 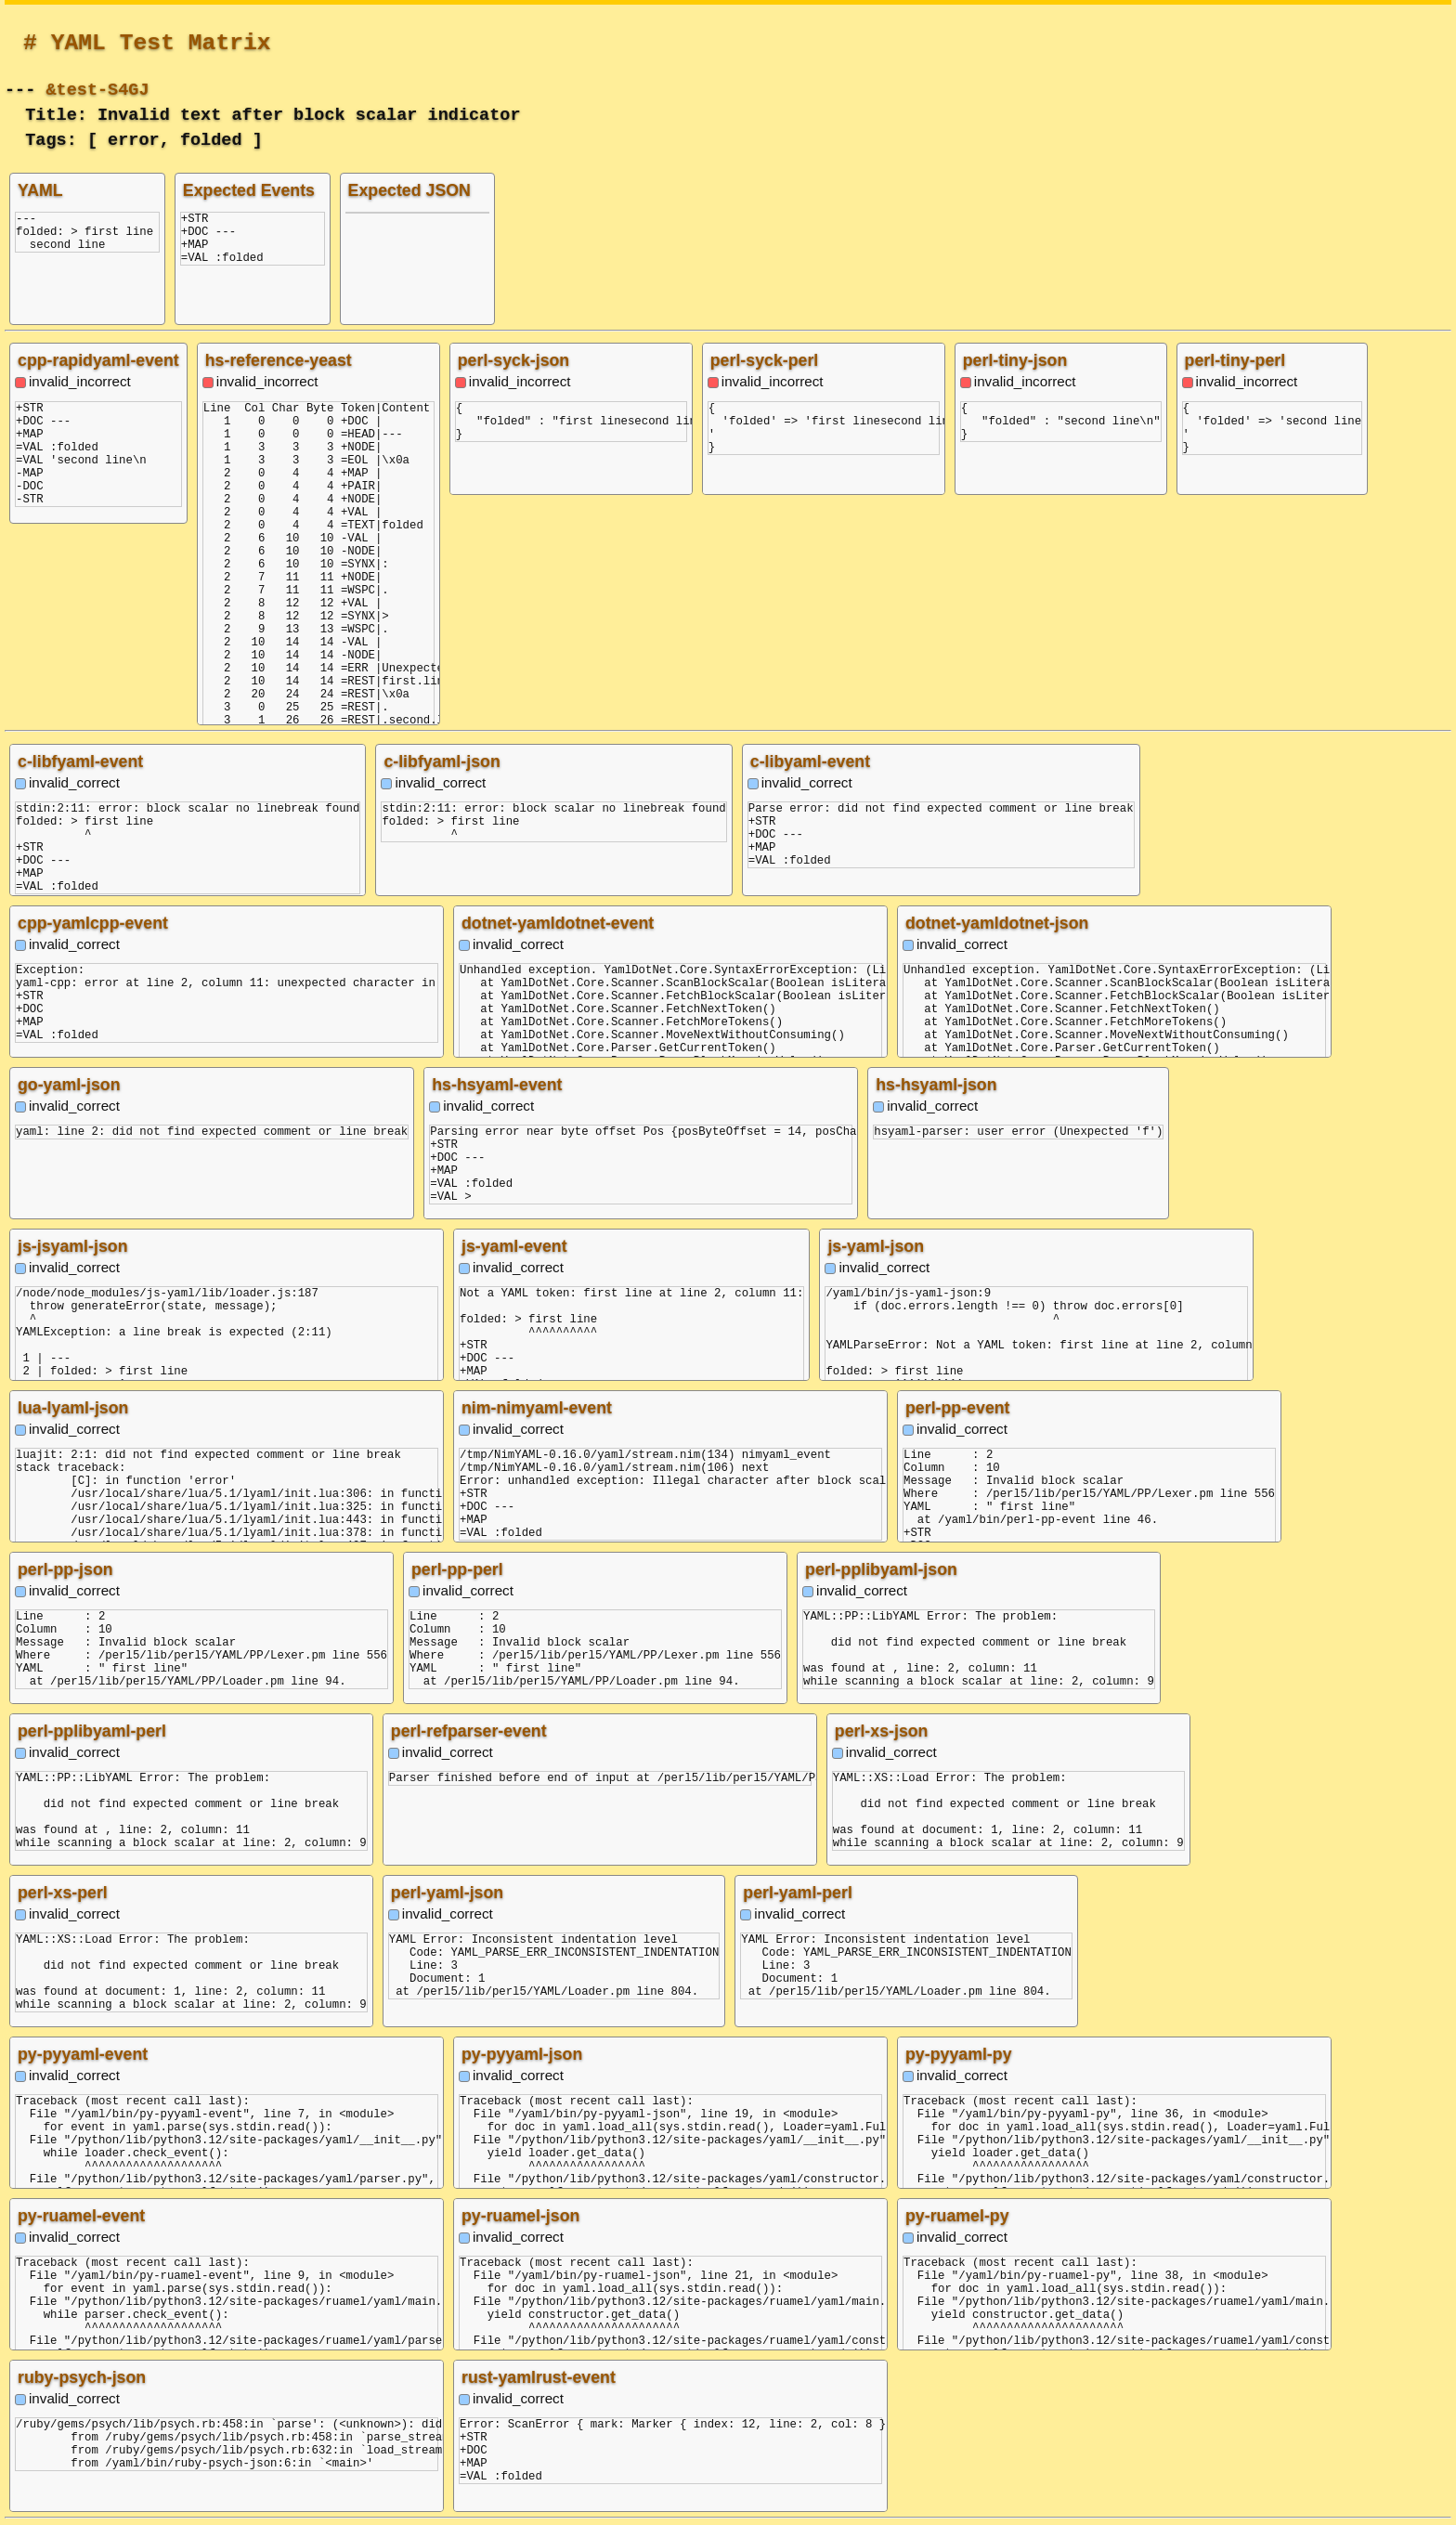 What do you see at coordinates (875, 1246) in the screenshot?
I see `js-yaml-json` at bounding box center [875, 1246].